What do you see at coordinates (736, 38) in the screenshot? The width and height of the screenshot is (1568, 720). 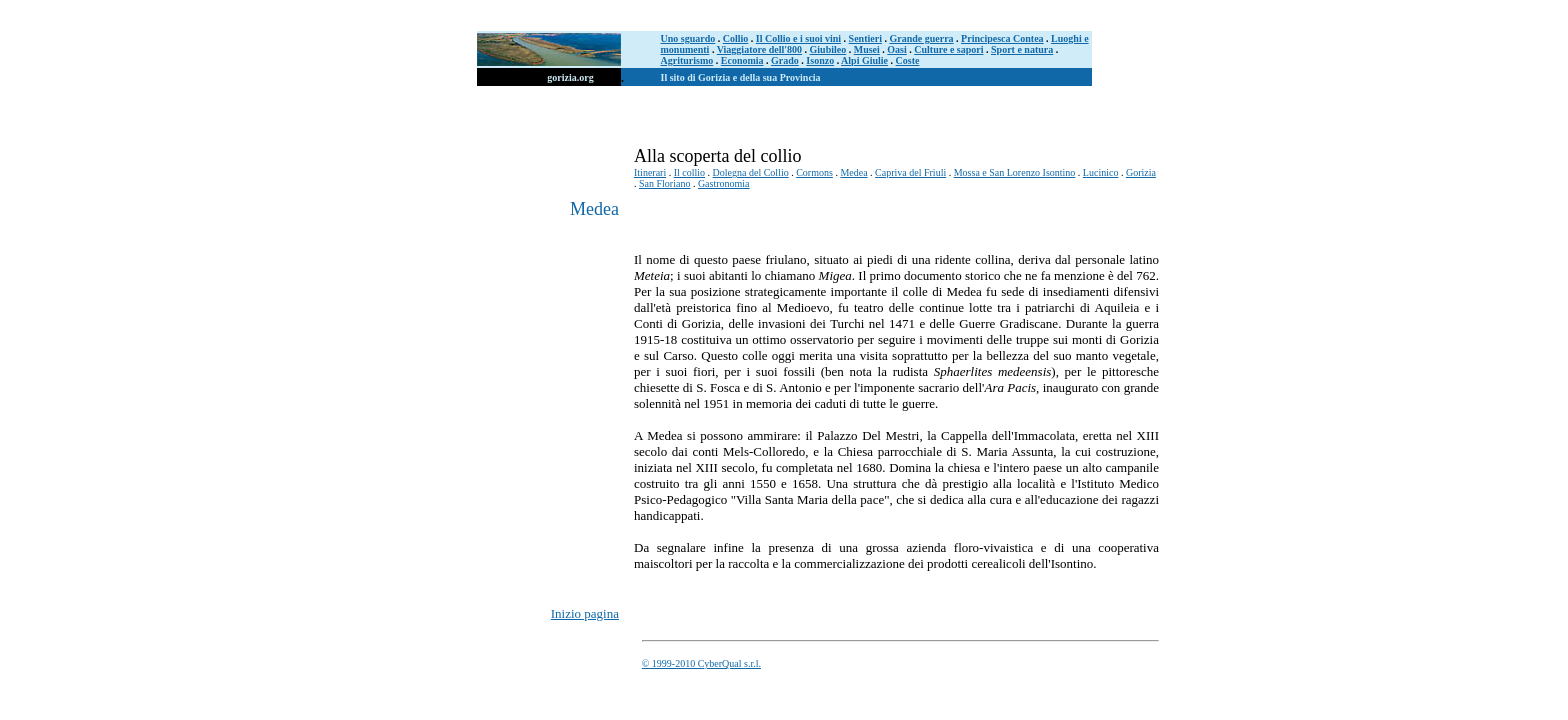 I see `Collio` at bounding box center [736, 38].